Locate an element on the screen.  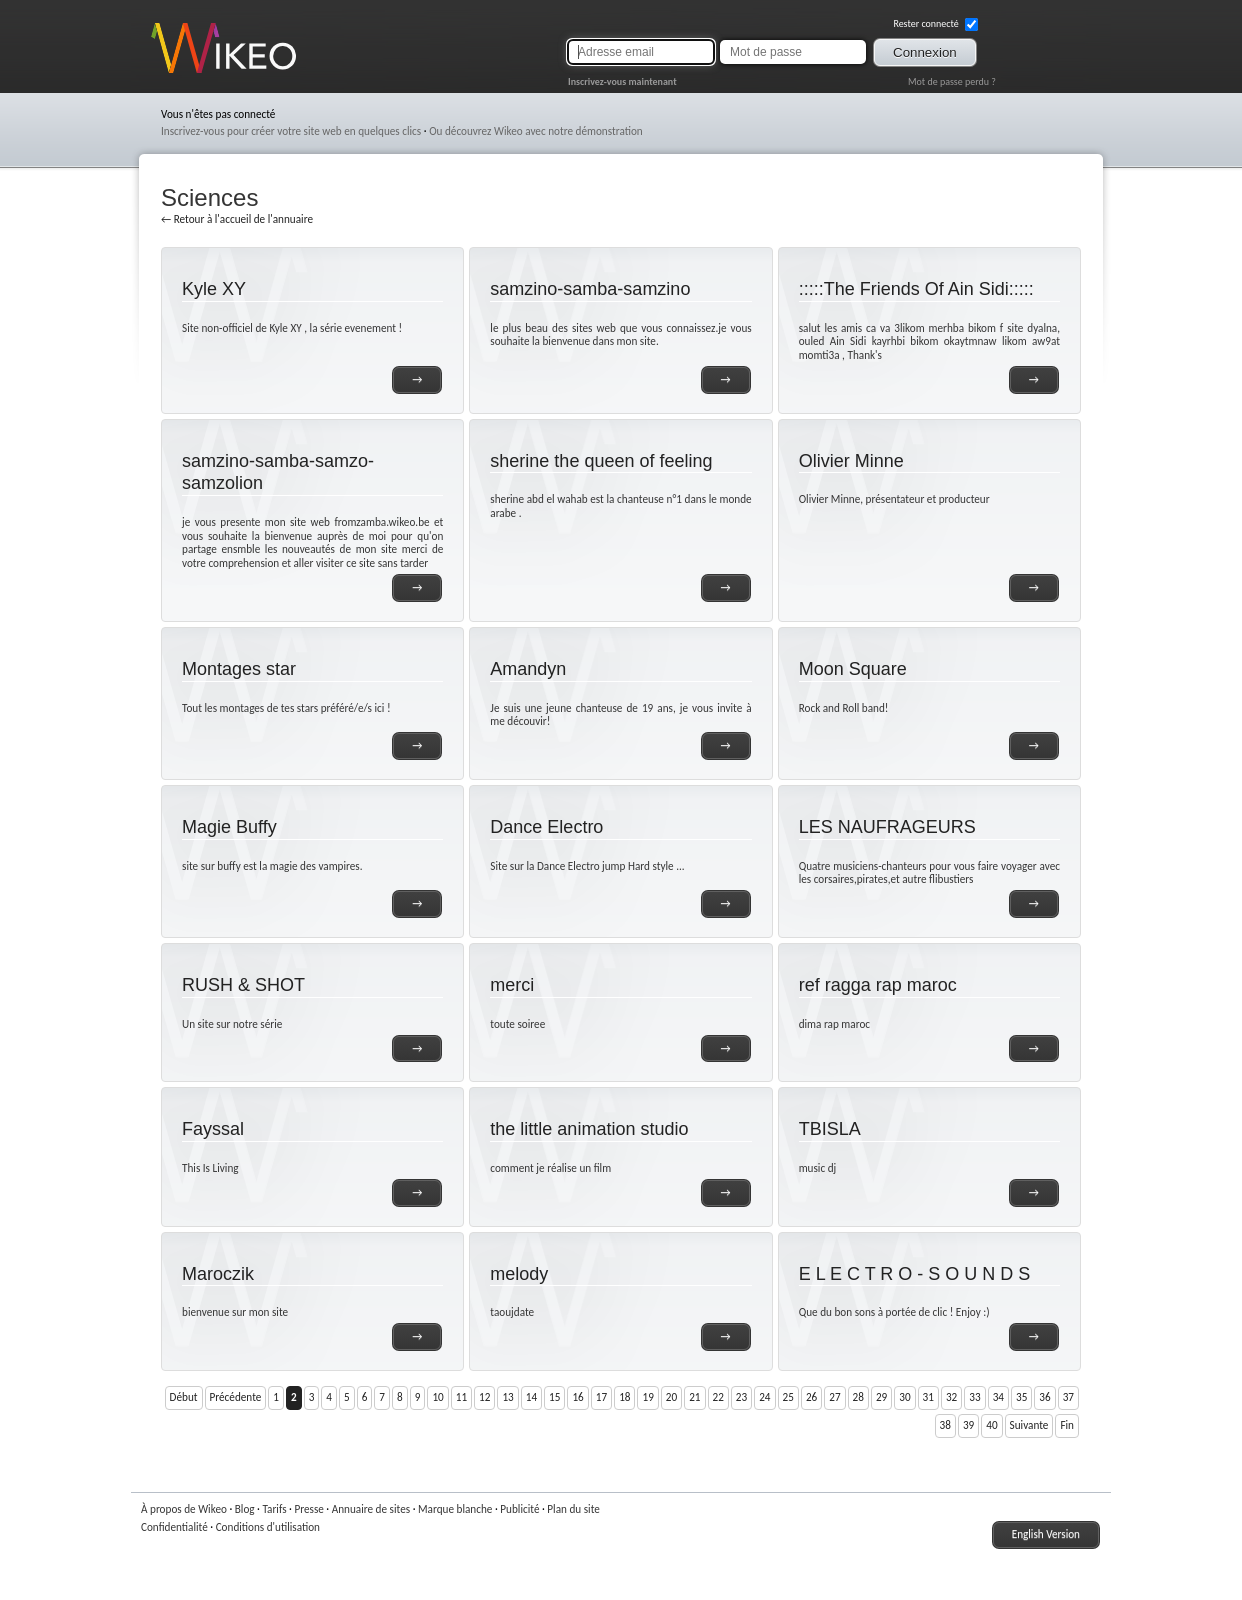
19 is located at coordinates (647, 1397).